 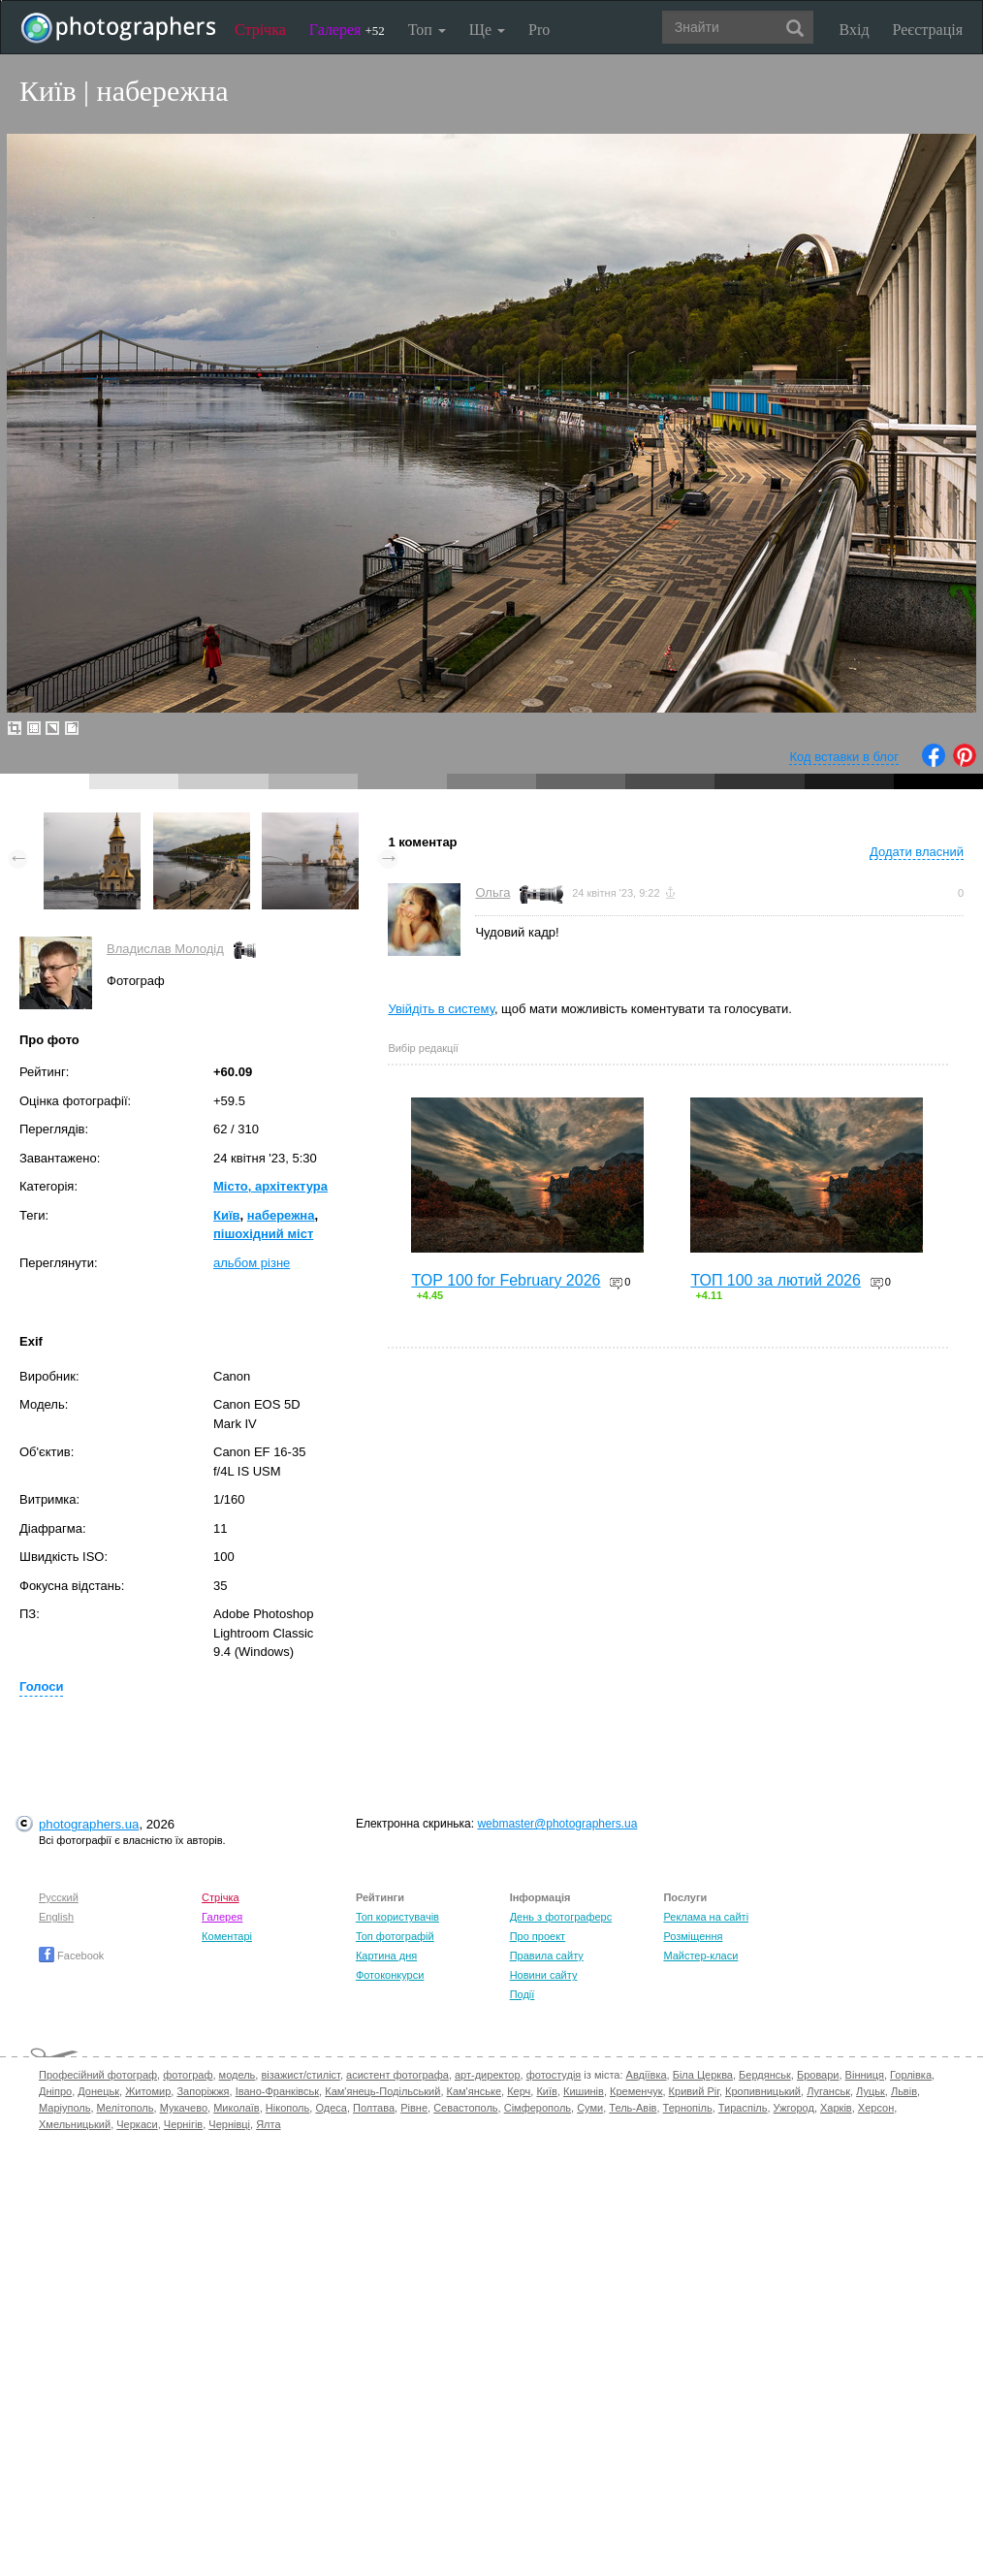 What do you see at coordinates (844, 756) in the screenshot?
I see `Код вставки в блог` at bounding box center [844, 756].